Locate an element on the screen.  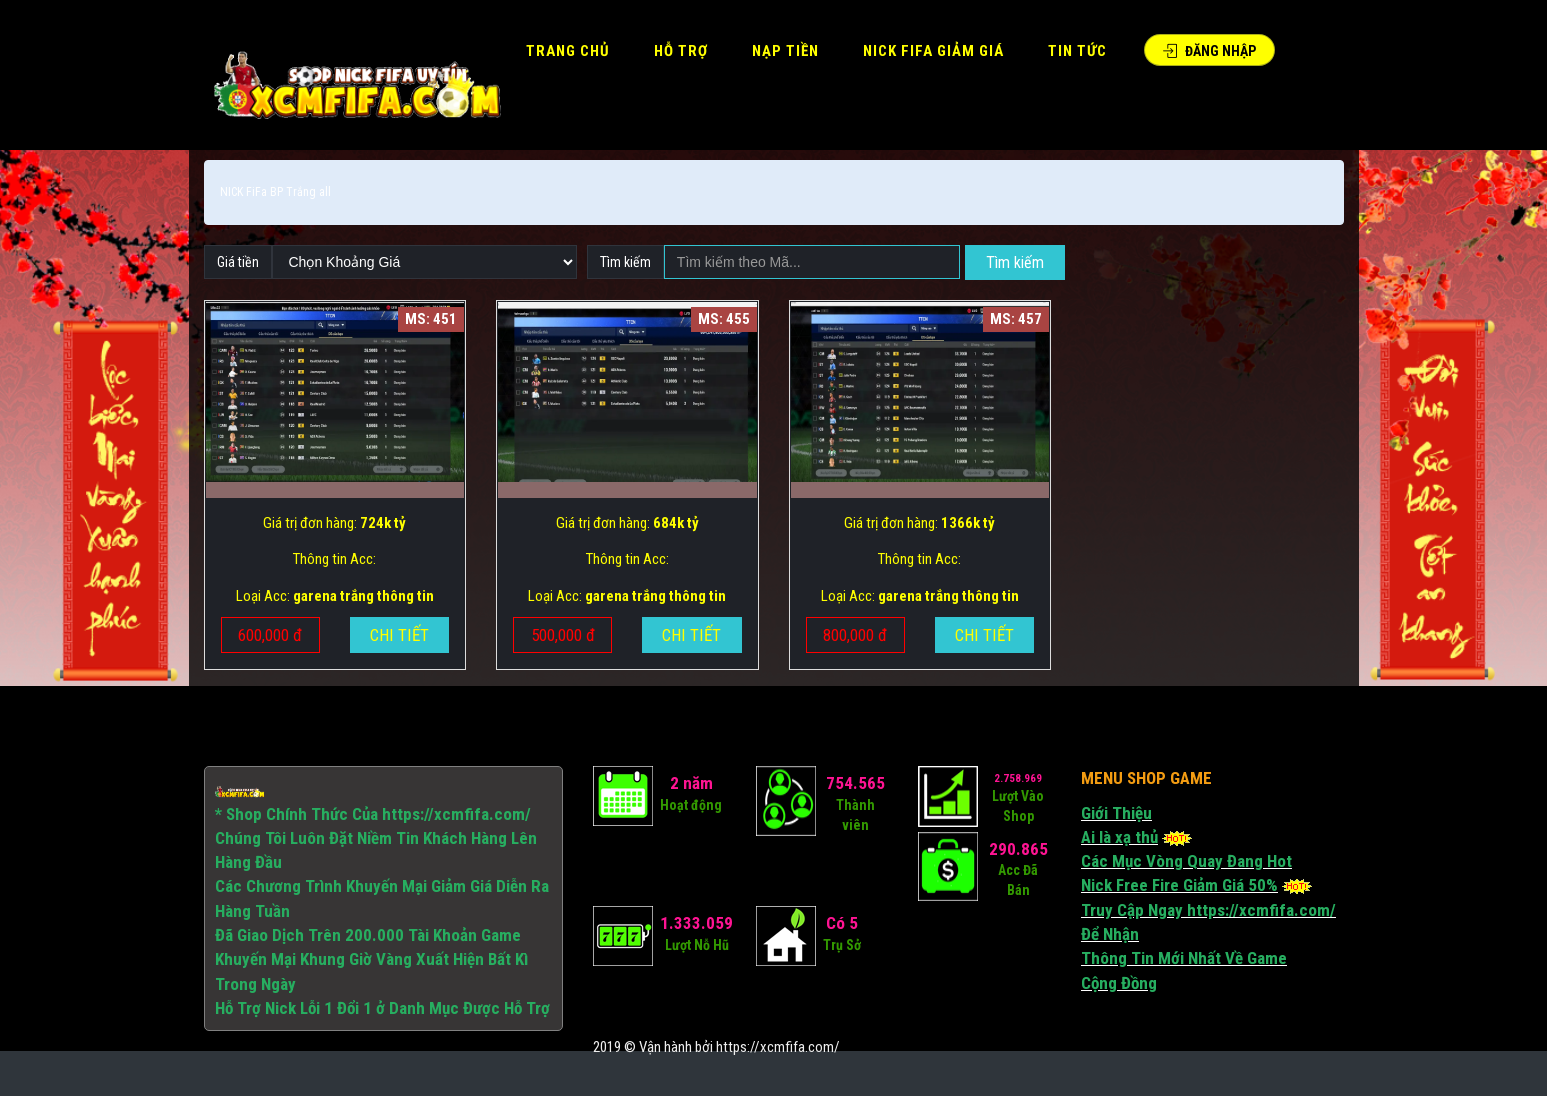
HỖ TRỢ is located at coordinates (681, 51).